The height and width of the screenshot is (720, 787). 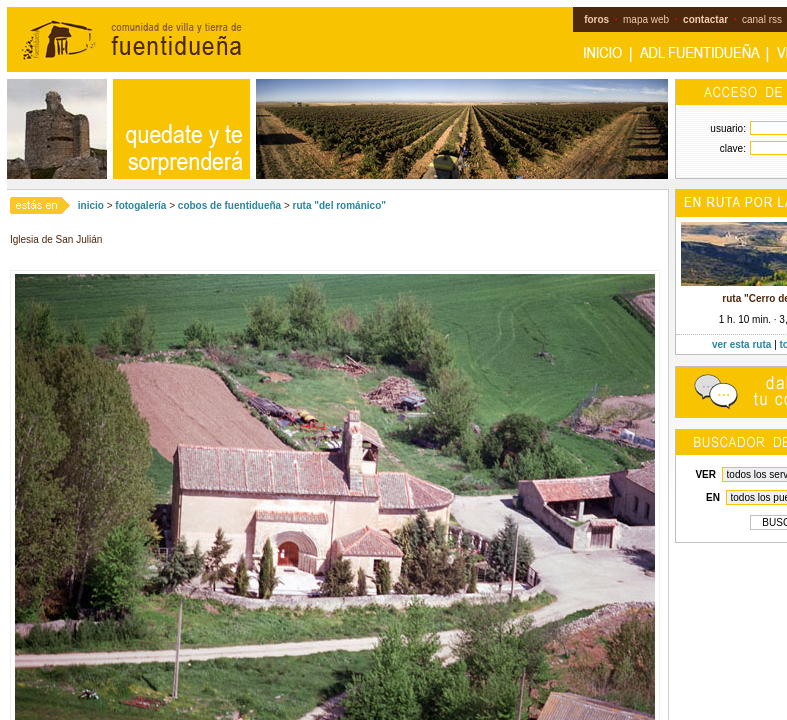 I want to click on inicio, so click(x=91, y=205).